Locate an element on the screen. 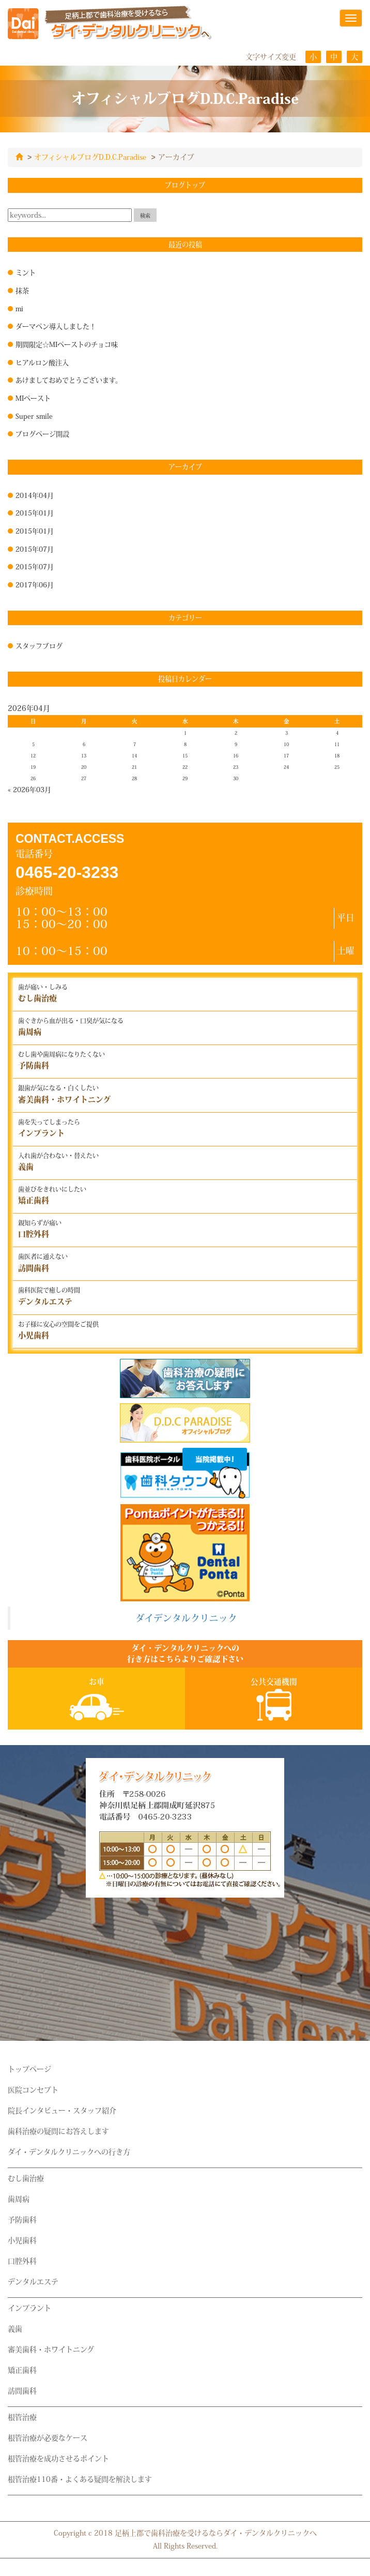 This screenshot has width=370, height=2576. 2014年04月 is located at coordinates (35, 494).